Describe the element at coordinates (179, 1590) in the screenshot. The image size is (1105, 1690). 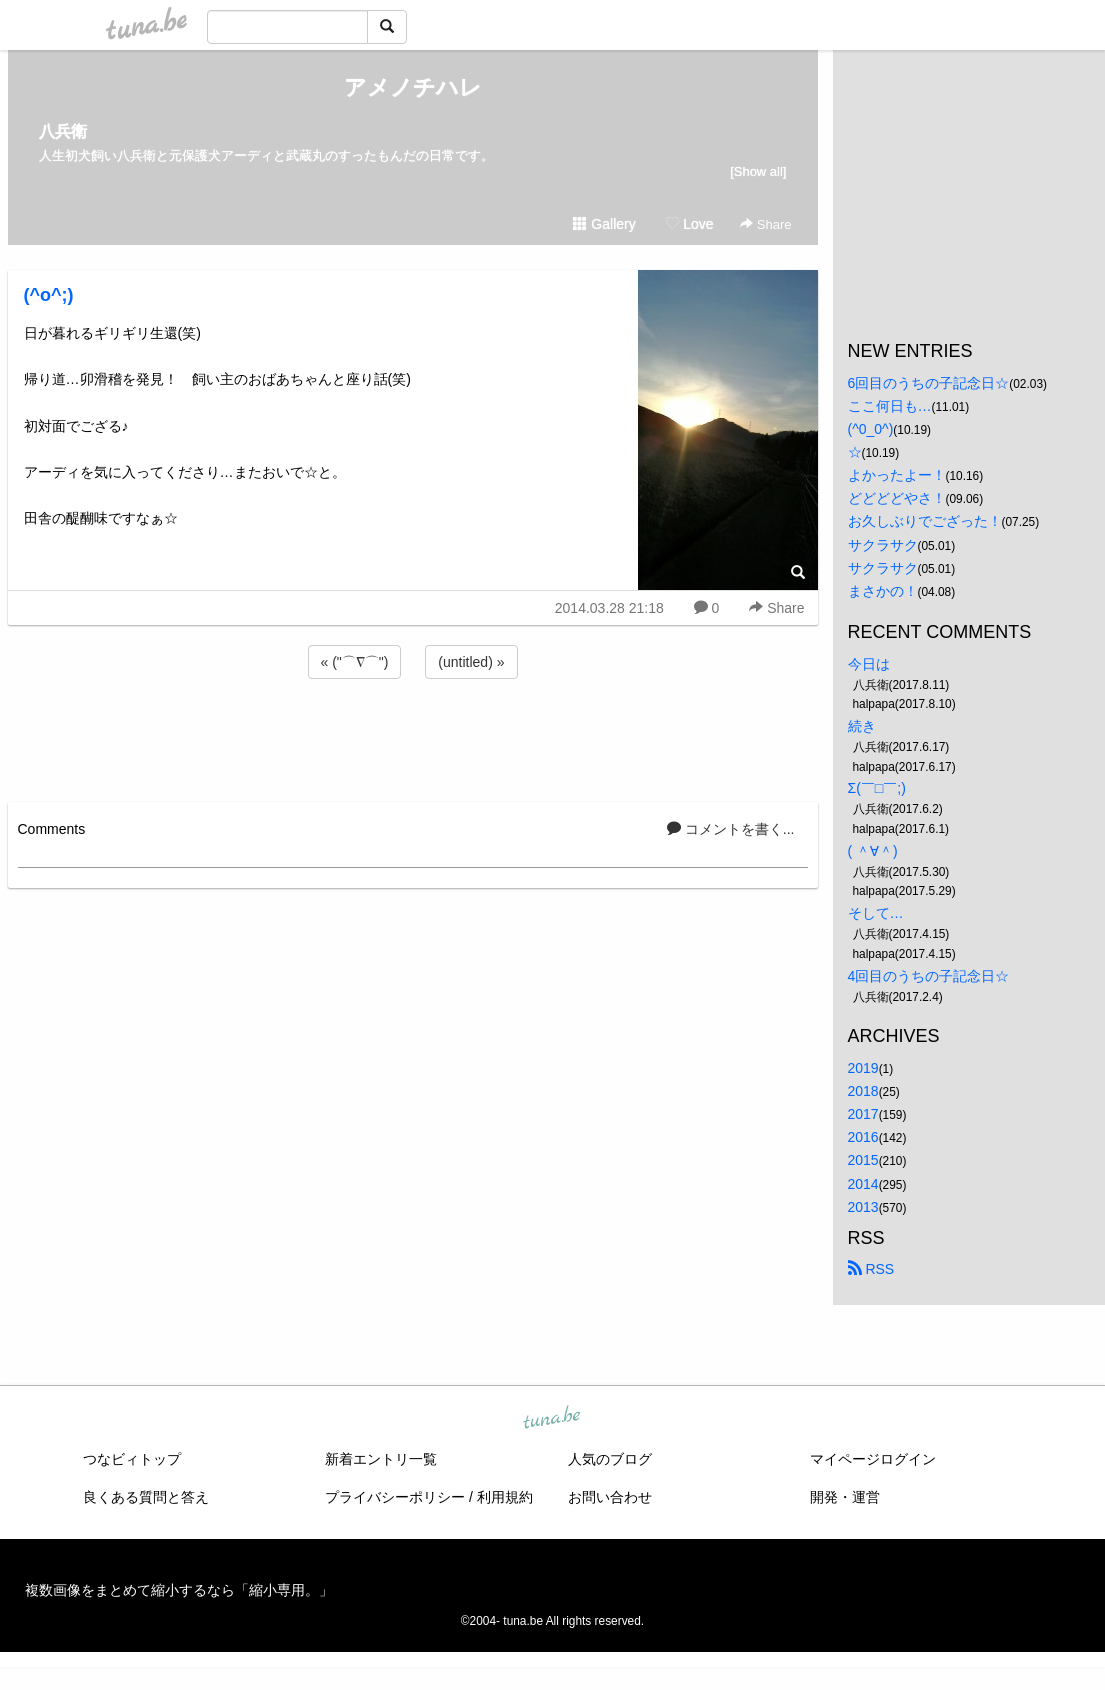
I see `複数画像をまとめて縮小するなら「縮小専用。」` at that location.